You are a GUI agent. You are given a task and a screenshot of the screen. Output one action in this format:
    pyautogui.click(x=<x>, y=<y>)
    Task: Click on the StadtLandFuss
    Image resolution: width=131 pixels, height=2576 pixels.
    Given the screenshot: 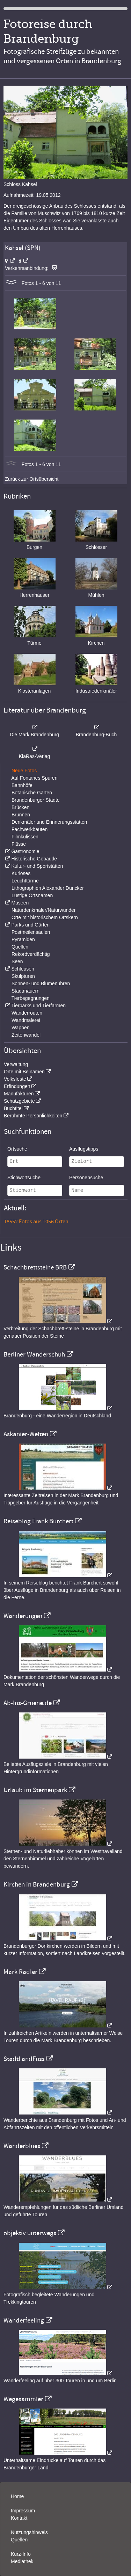 What is the action you would take?
    pyautogui.click(x=24, y=2059)
    